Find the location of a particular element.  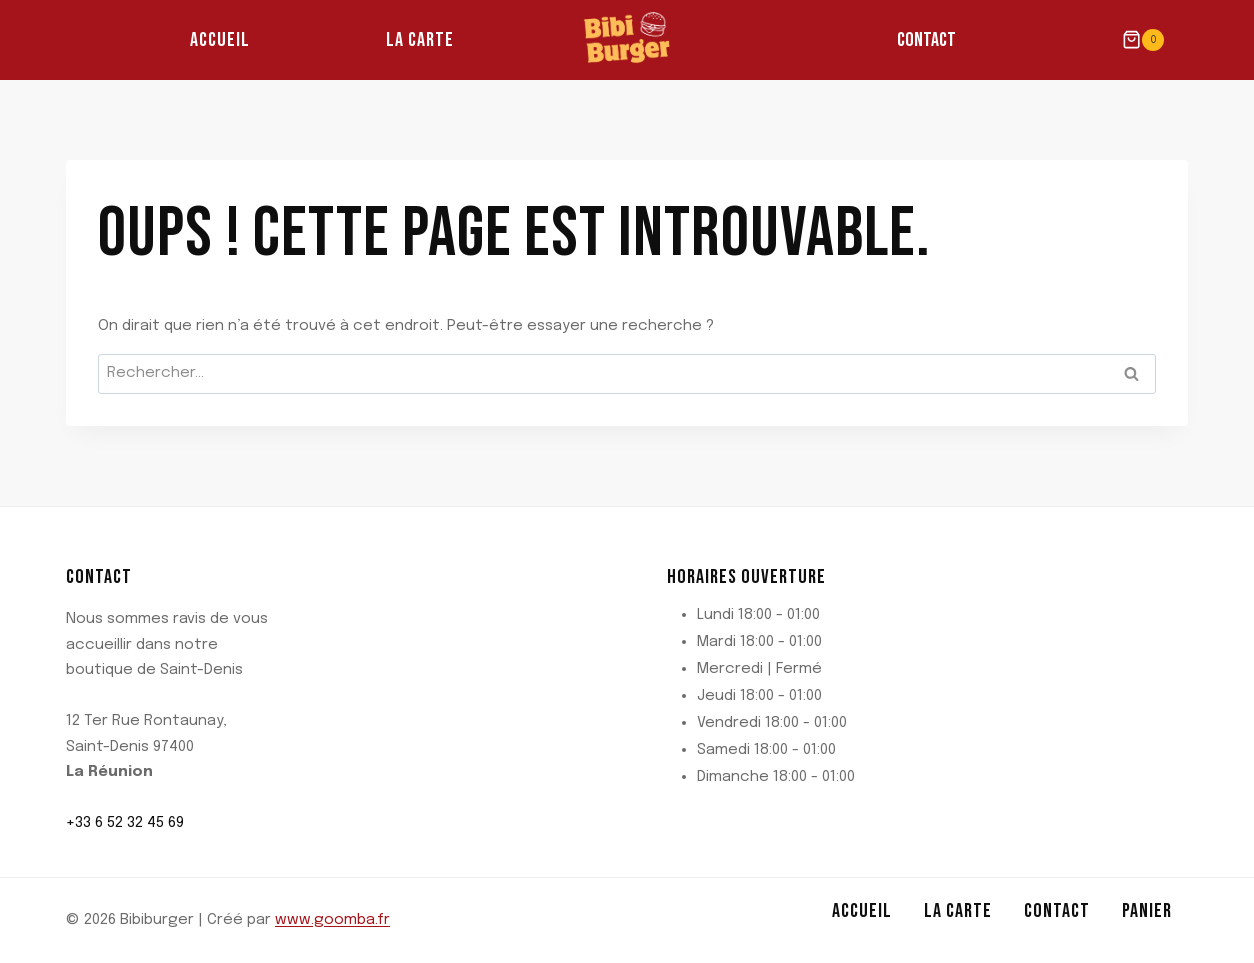

+33 6 52 32 45 69 is located at coordinates (125, 823).